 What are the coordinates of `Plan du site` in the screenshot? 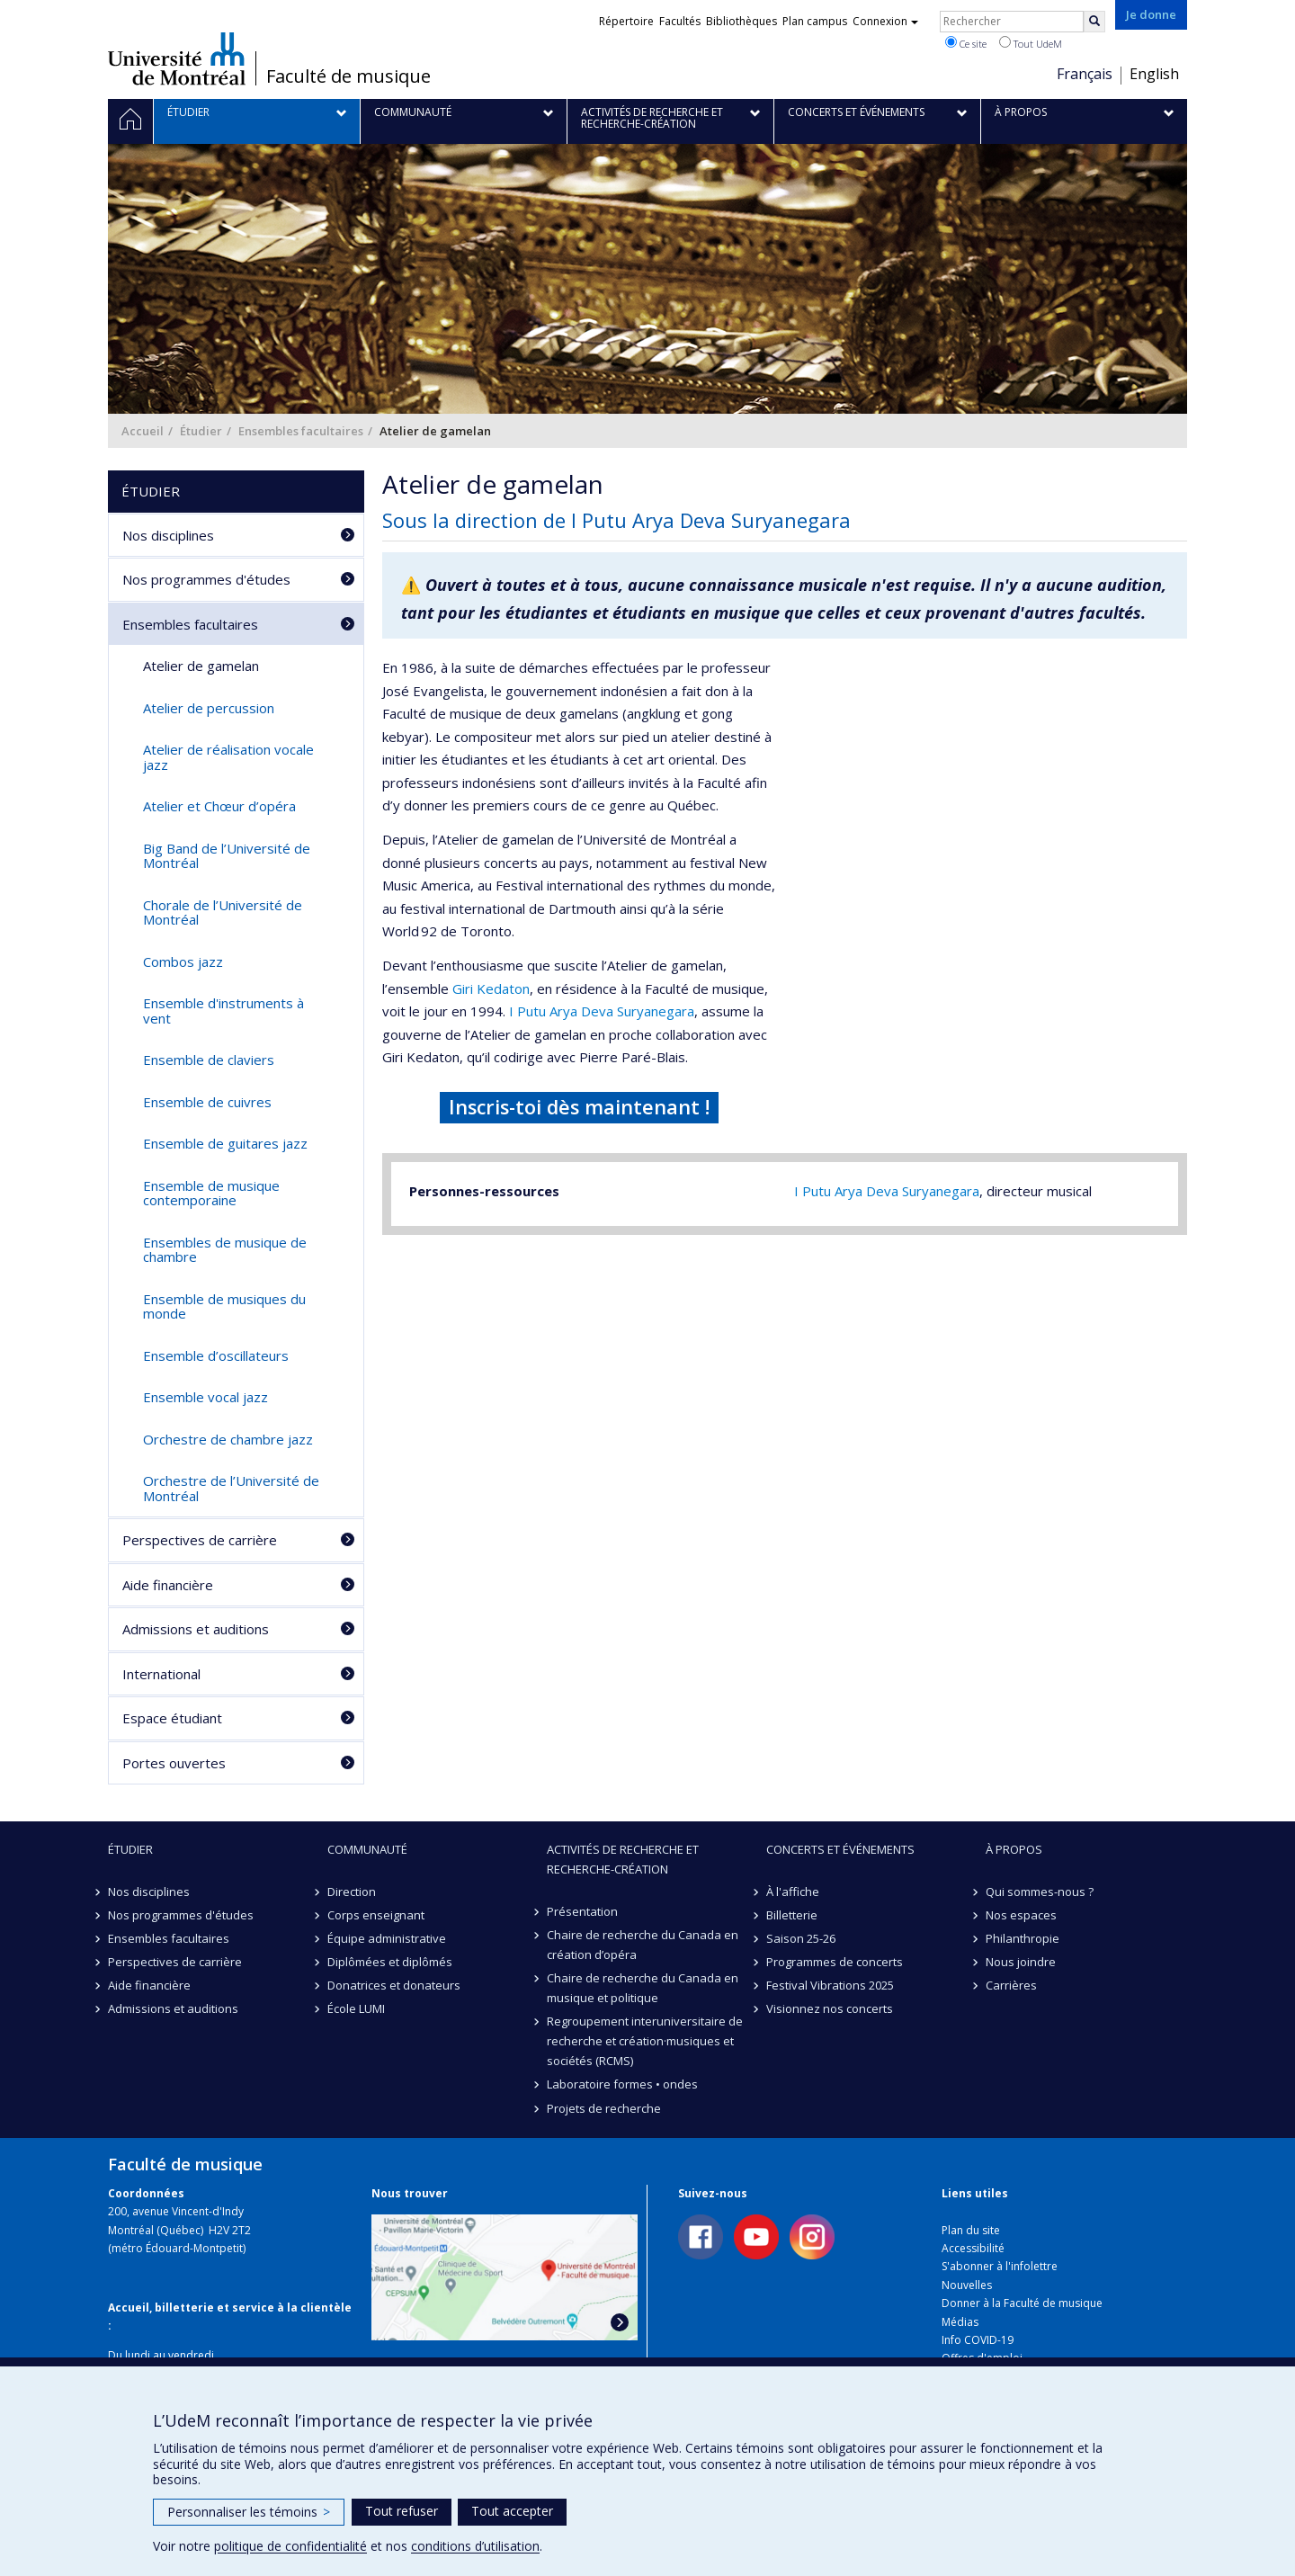 It's located at (971, 2230).